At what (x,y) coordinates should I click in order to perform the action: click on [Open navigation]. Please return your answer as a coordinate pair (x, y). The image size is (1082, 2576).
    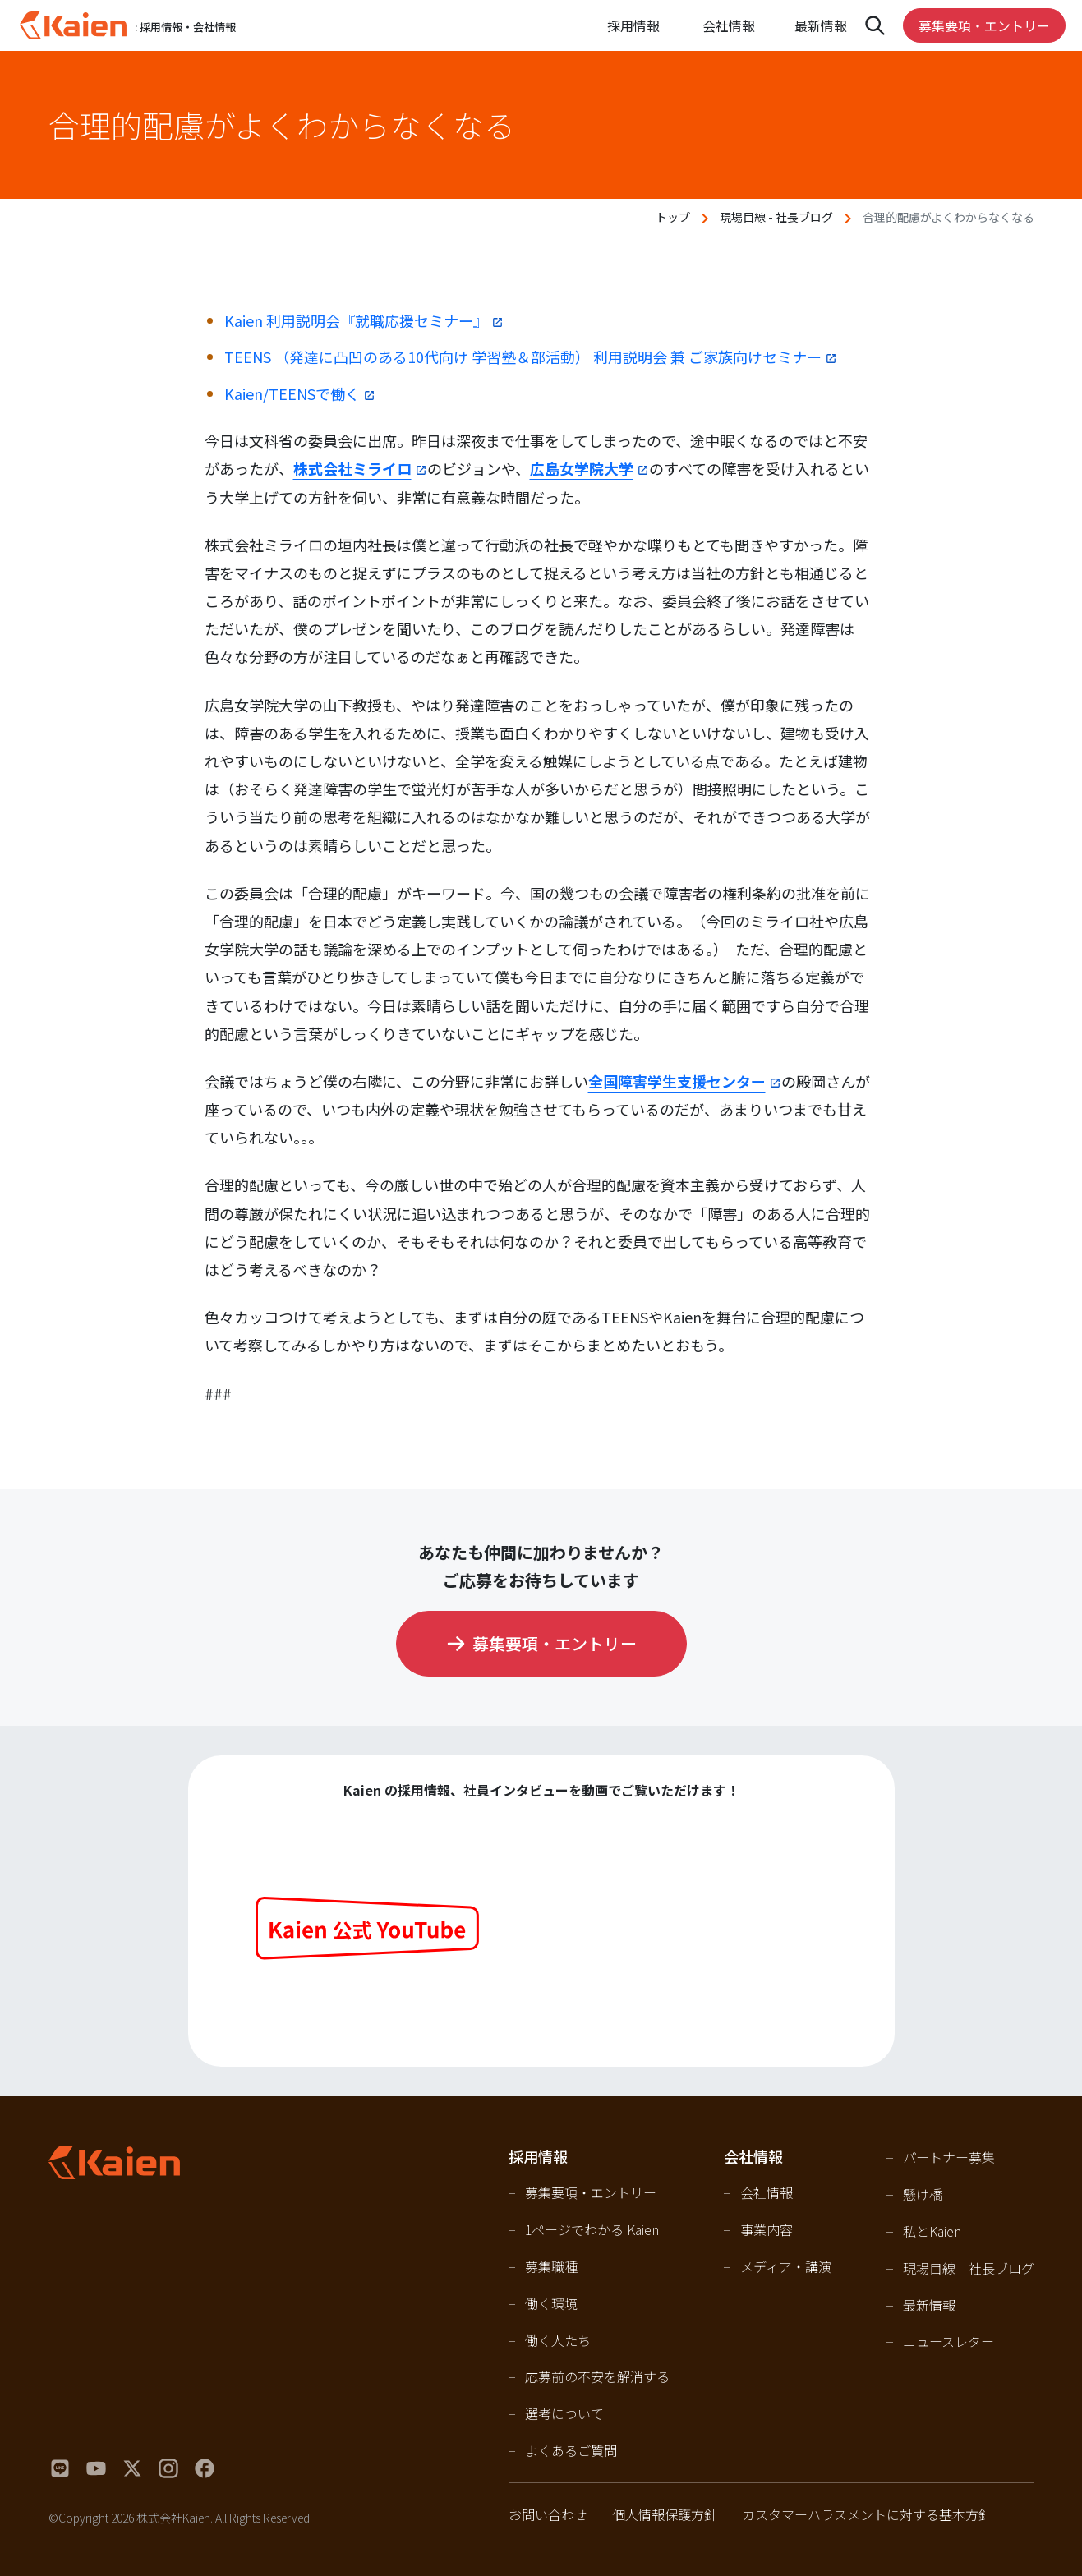
    Looking at the image, I should click on (875, 25).